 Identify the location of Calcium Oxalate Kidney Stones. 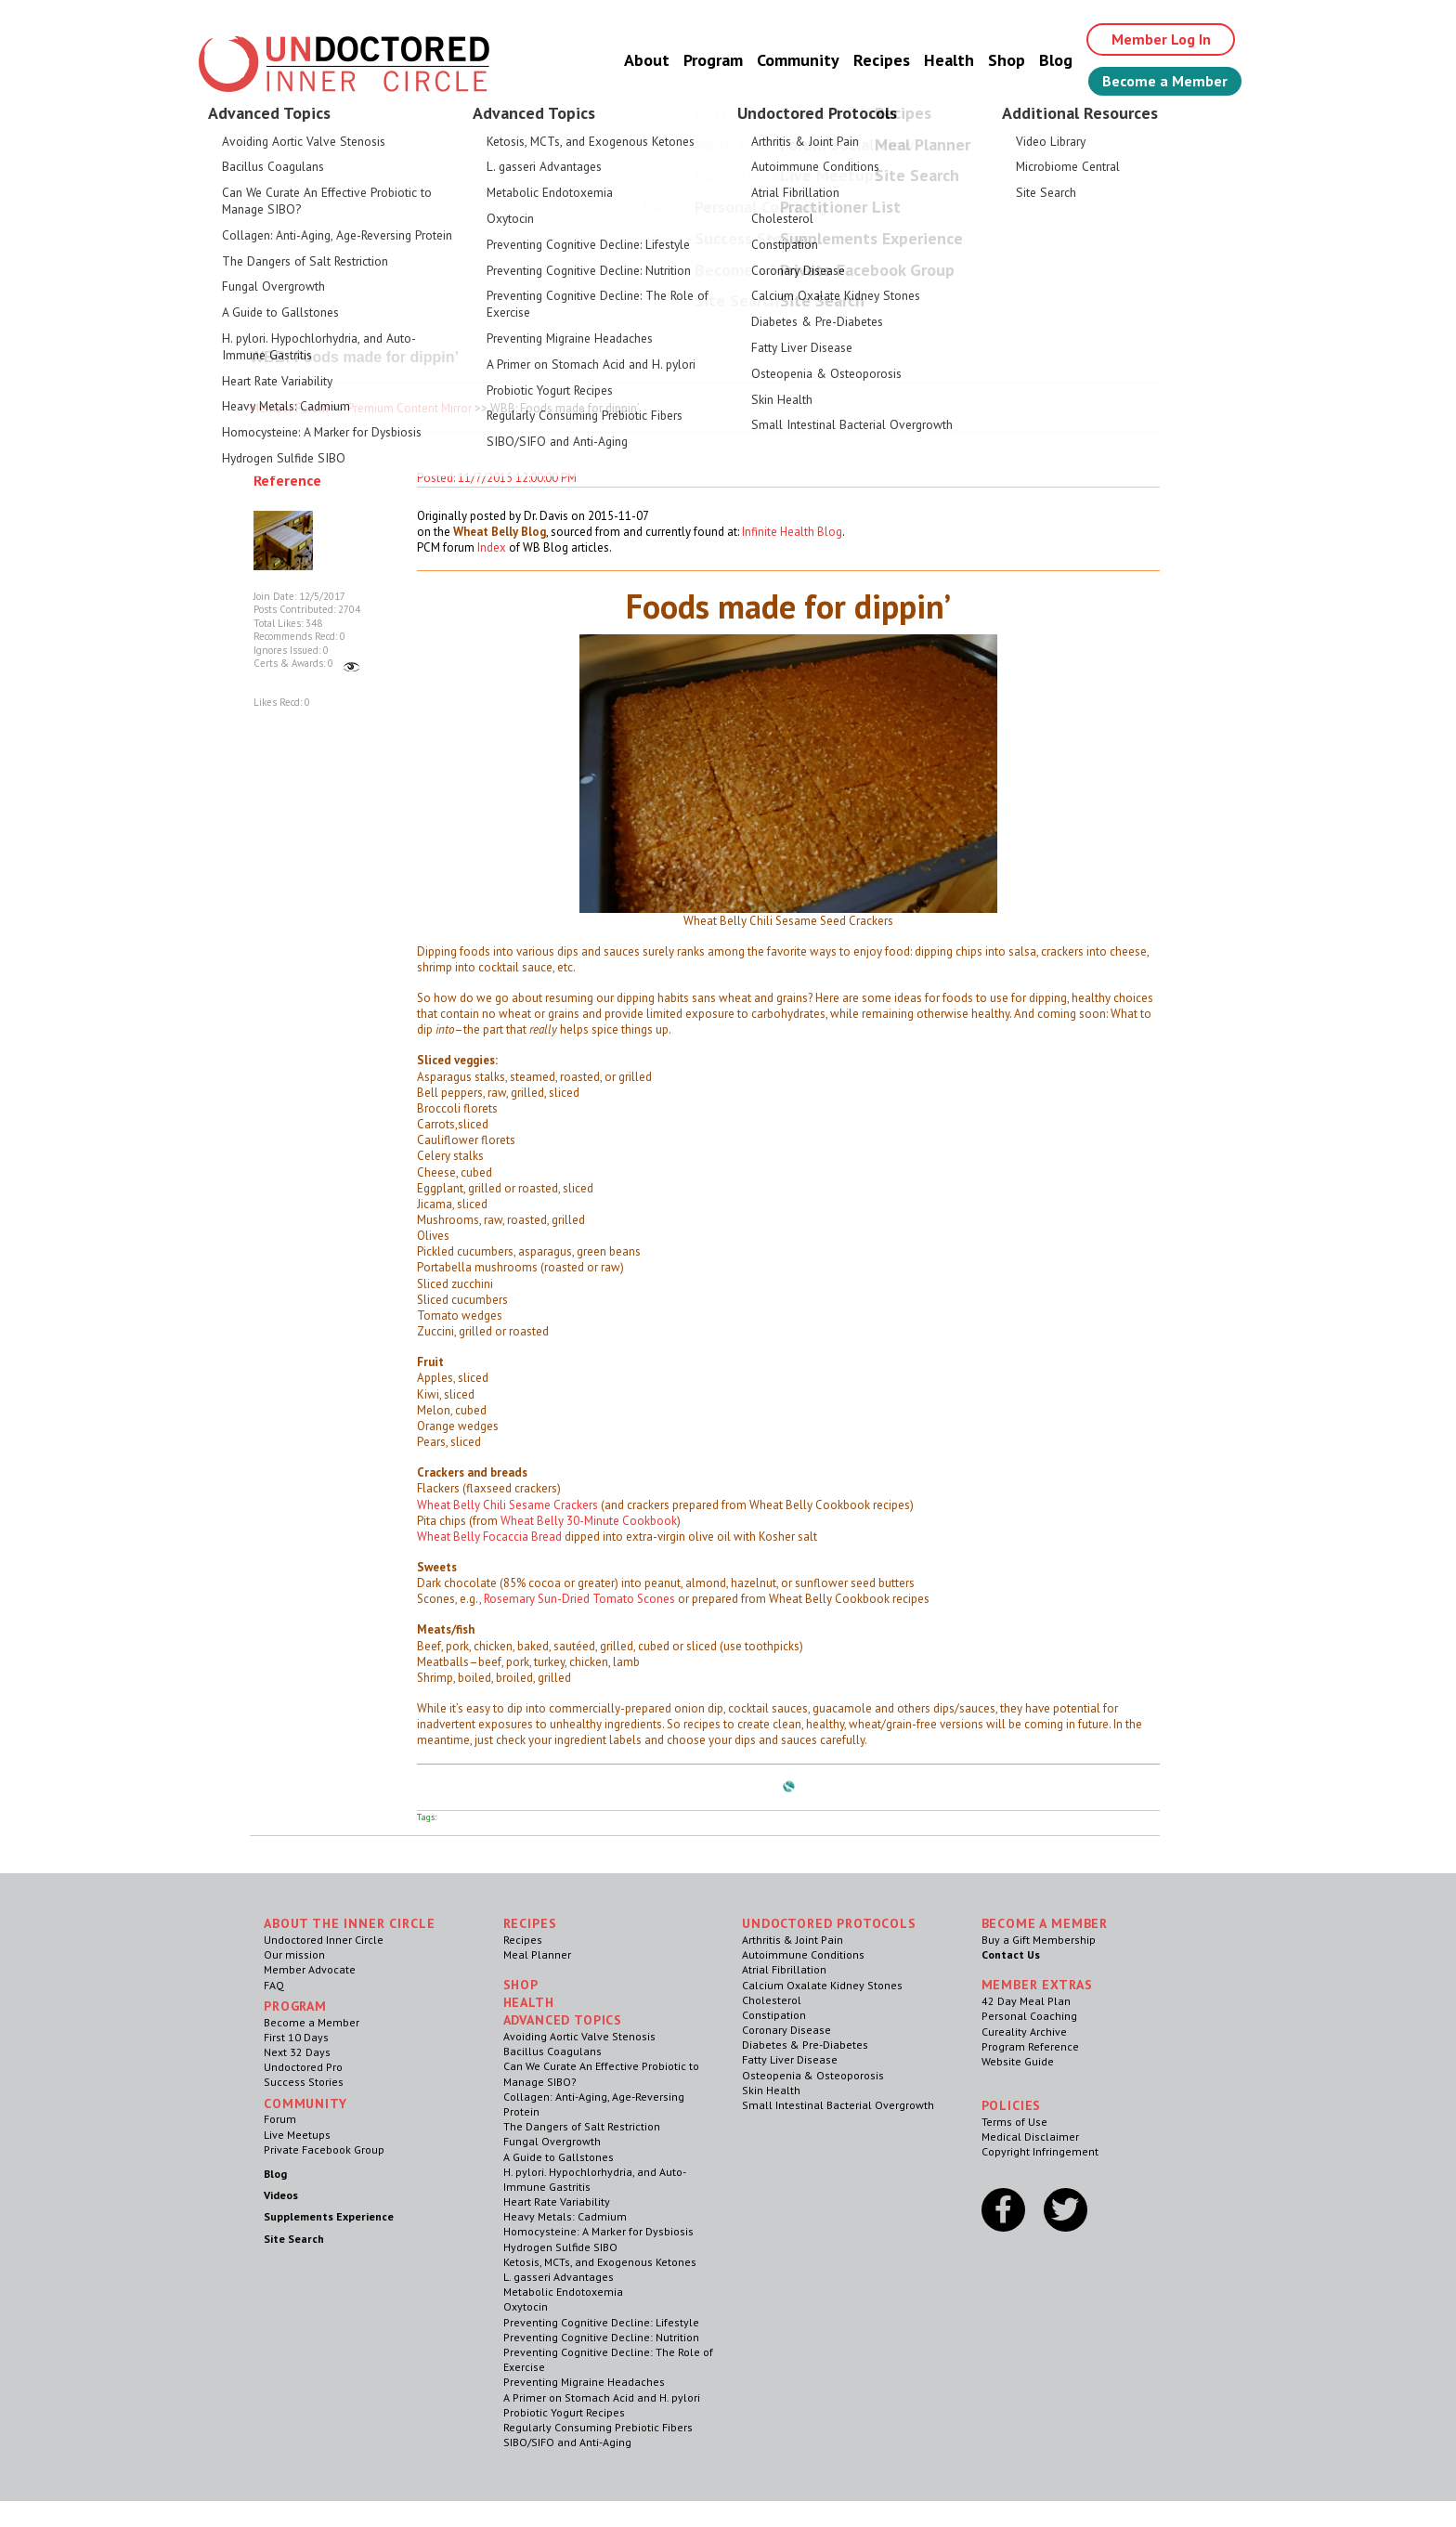
(822, 1985).